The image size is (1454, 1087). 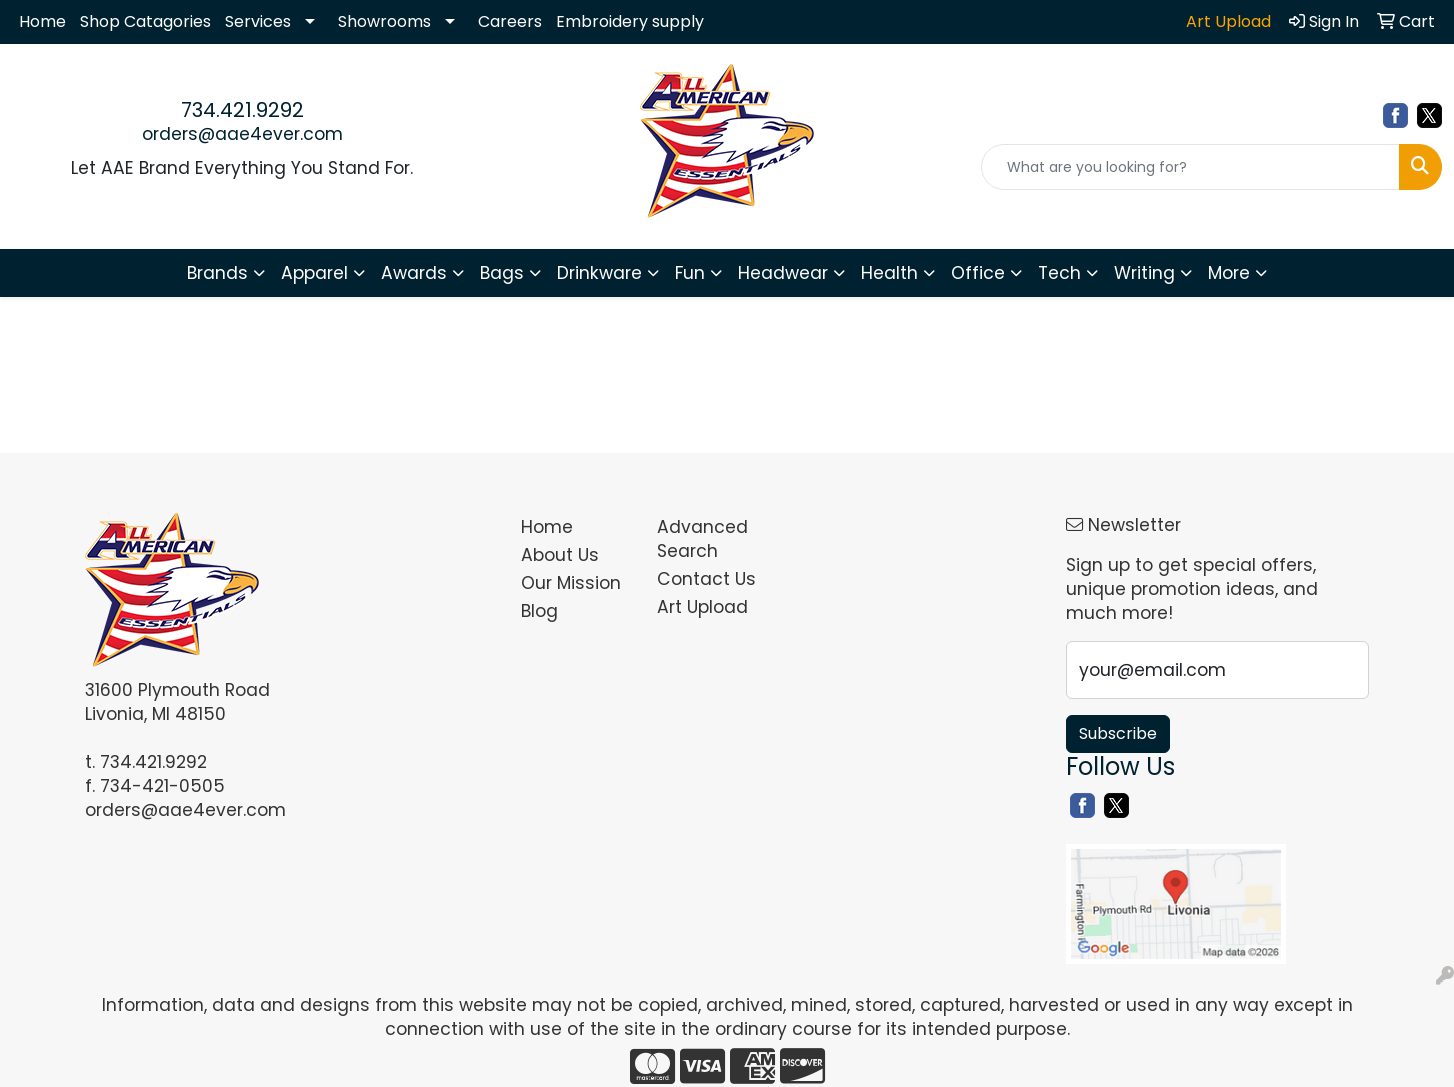 What do you see at coordinates (690, 273) in the screenshot?
I see `Fun [button]` at bounding box center [690, 273].